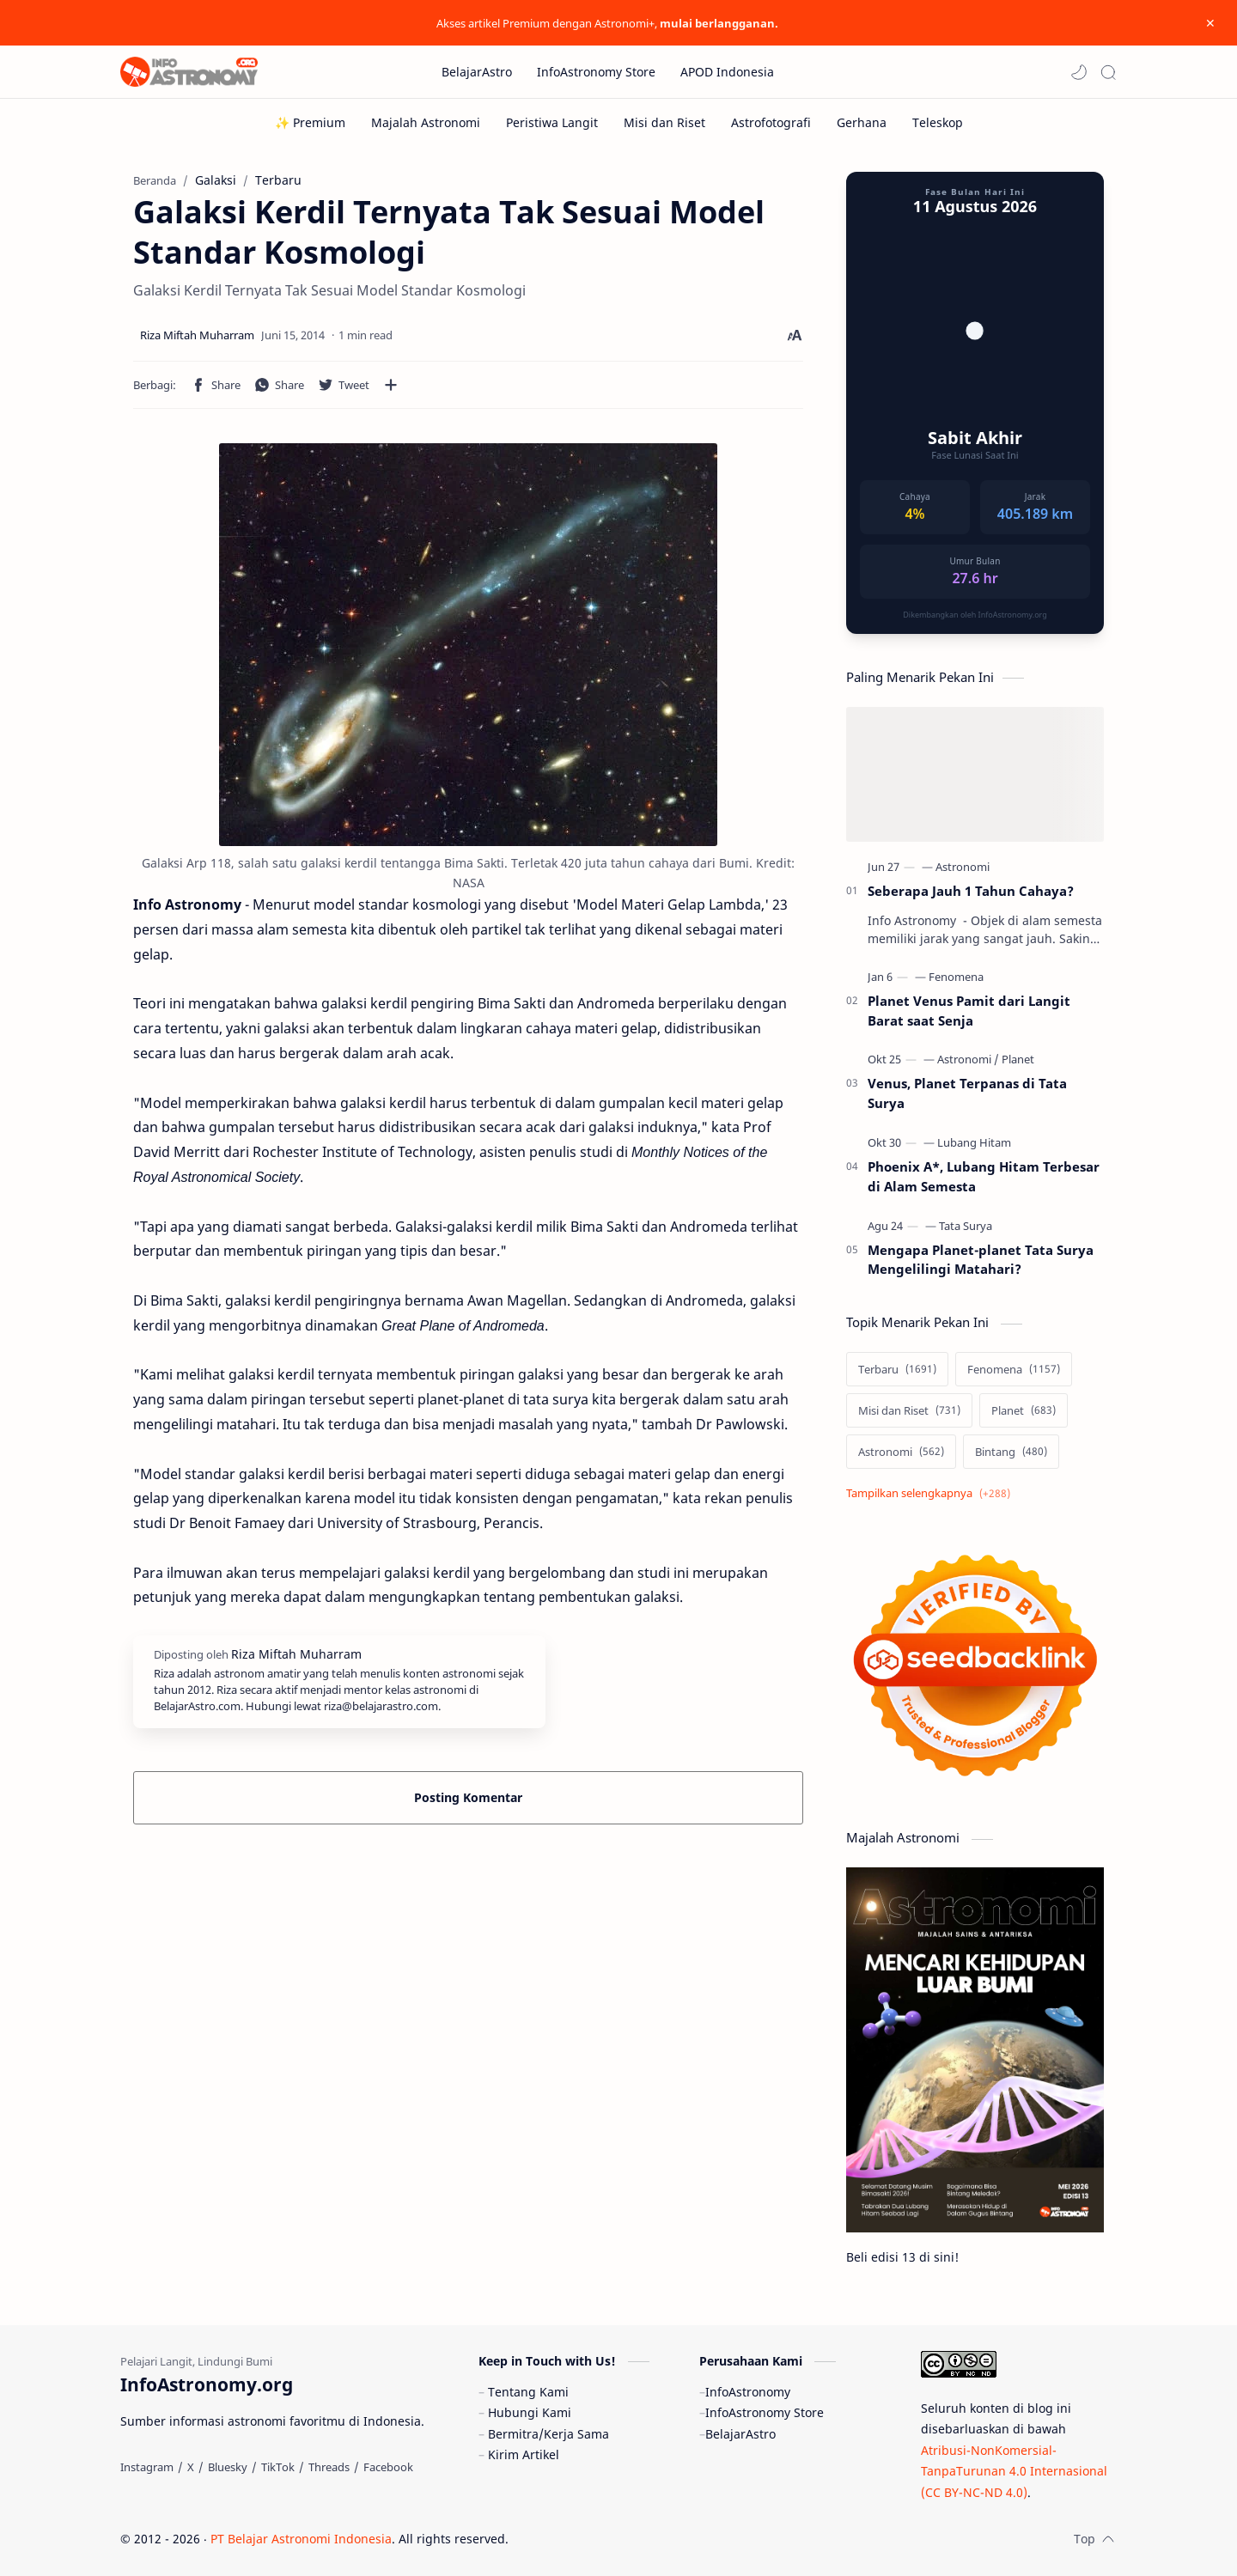 The width and height of the screenshot is (1237, 2576). What do you see at coordinates (965, 1225) in the screenshot?
I see `[Tata Surya]` at bounding box center [965, 1225].